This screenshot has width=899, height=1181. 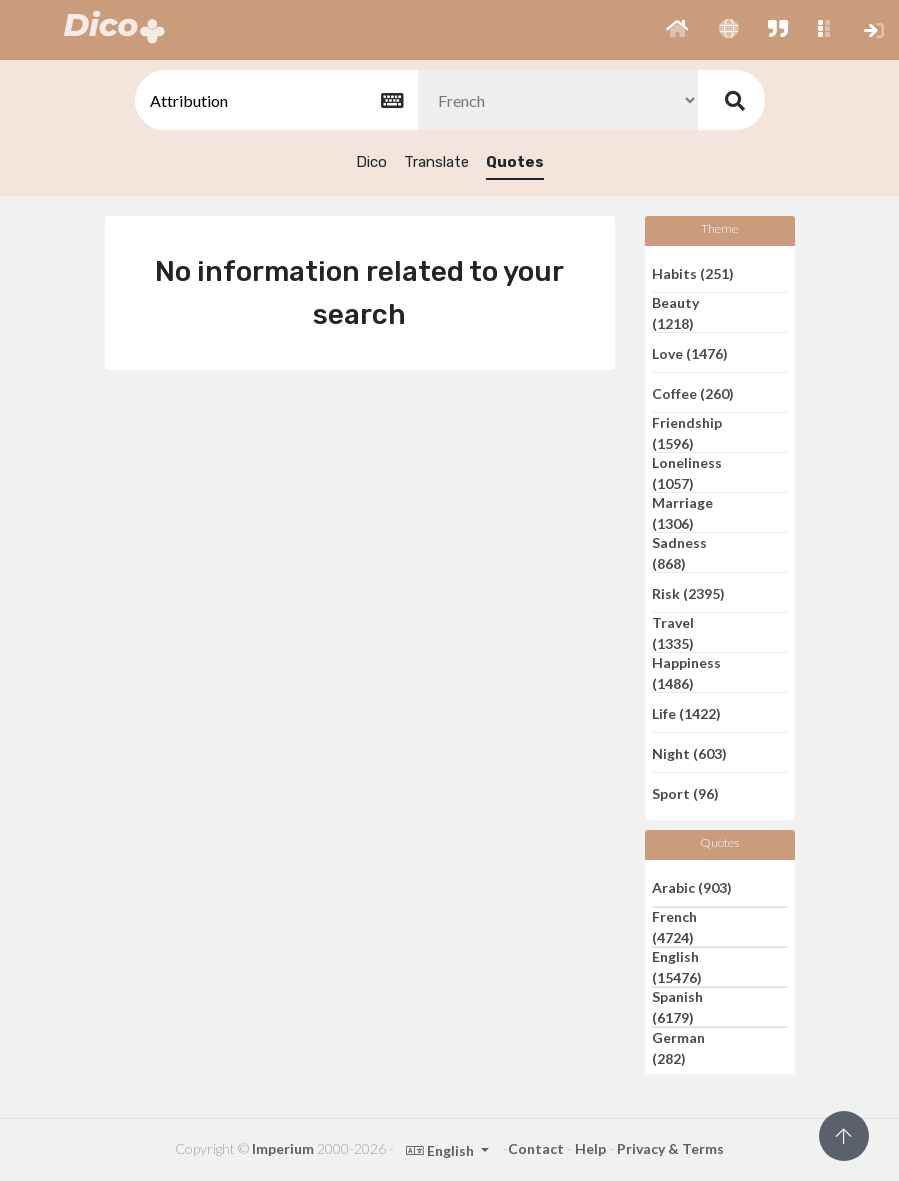 I want to click on Spanish (6179), so click(x=677, y=1007).